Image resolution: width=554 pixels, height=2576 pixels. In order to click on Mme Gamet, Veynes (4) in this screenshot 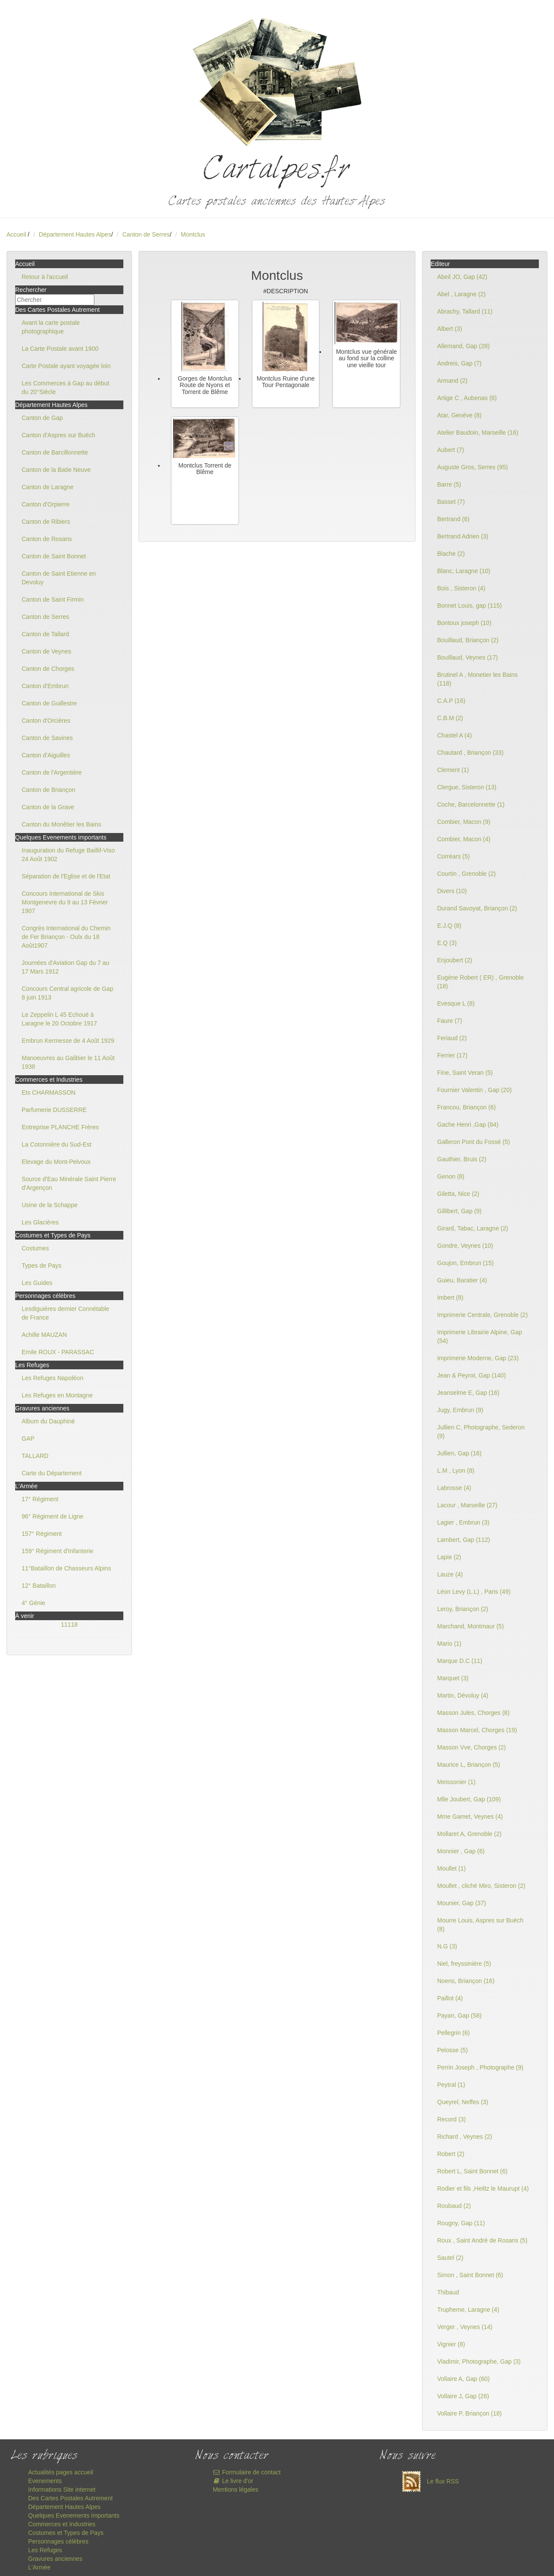, I will do `click(470, 1816)`.